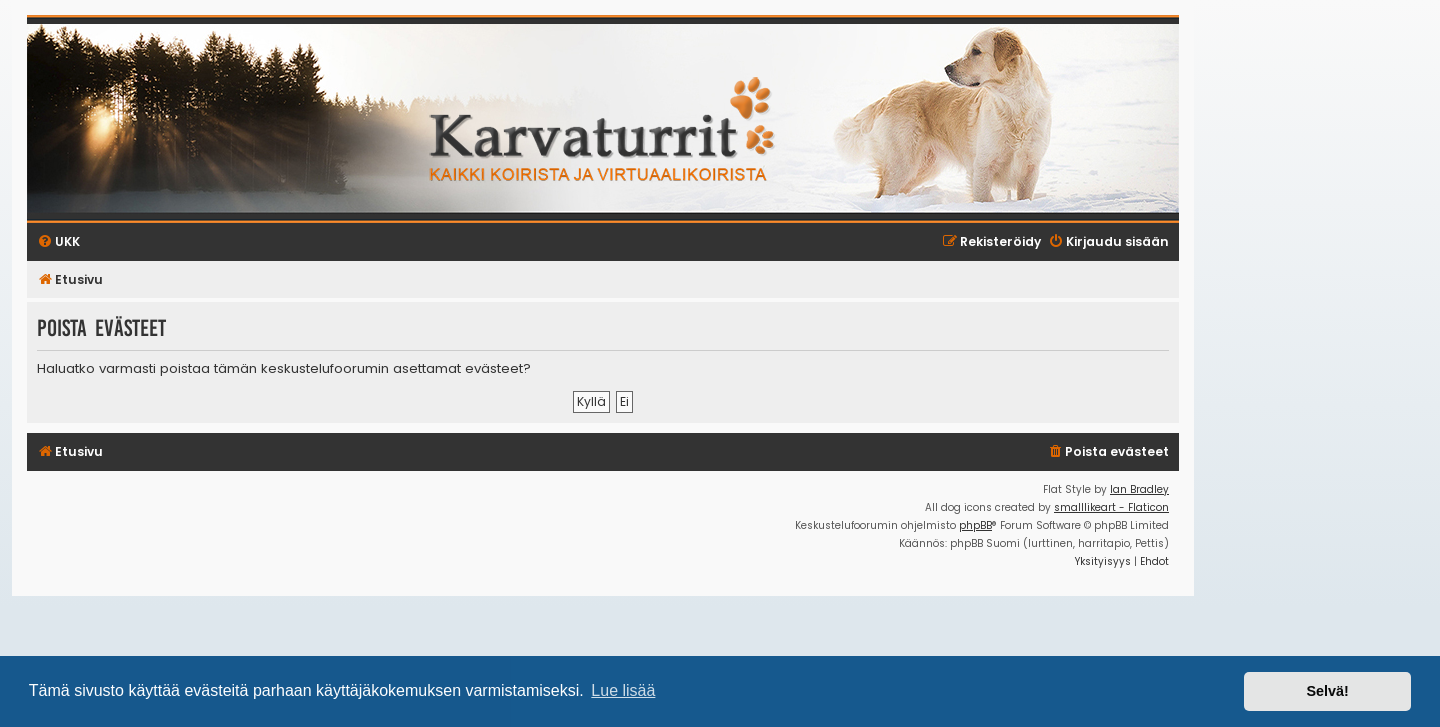  Describe the element at coordinates (1327, 691) in the screenshot. I see `Selvä! [button]` at that location.